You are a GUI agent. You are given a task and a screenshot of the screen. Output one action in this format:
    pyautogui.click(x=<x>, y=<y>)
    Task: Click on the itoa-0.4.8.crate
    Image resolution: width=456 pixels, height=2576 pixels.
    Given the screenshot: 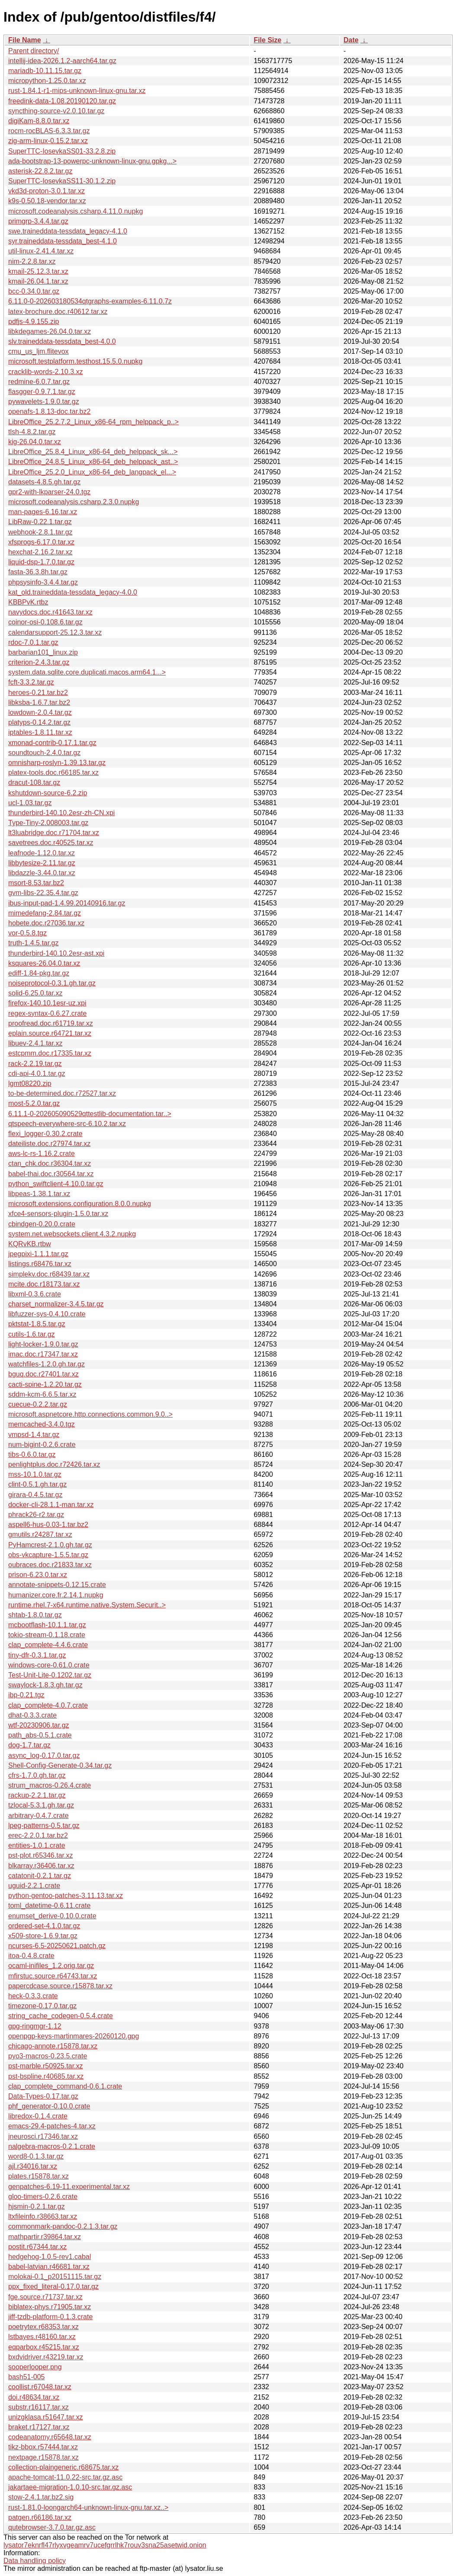 What is the action you would take?
    pyautogui.click(x=31, y=1955)
    